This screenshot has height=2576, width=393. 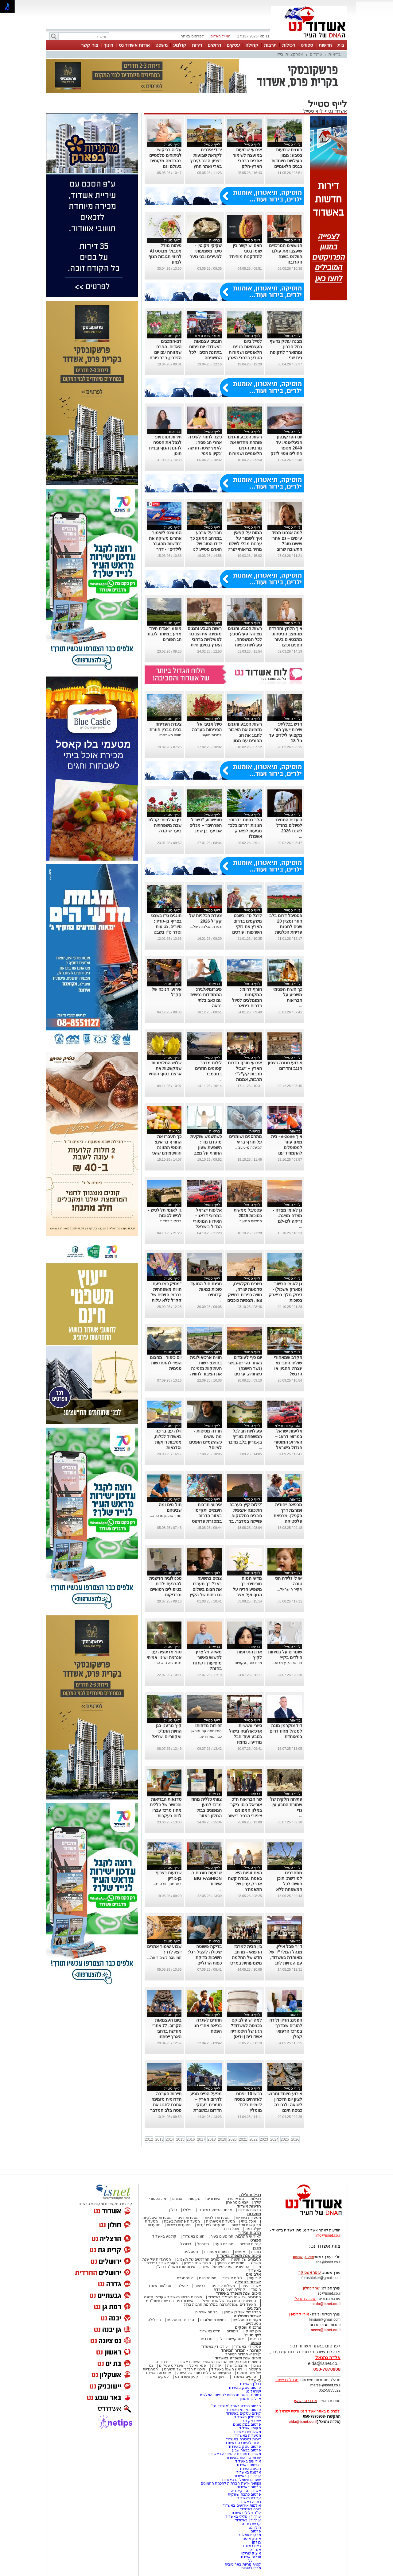 What do you see at coordinates (250, 2557) in the screenshot?
I see `יובלים אשדוד` at bounding box center [250, 2557].